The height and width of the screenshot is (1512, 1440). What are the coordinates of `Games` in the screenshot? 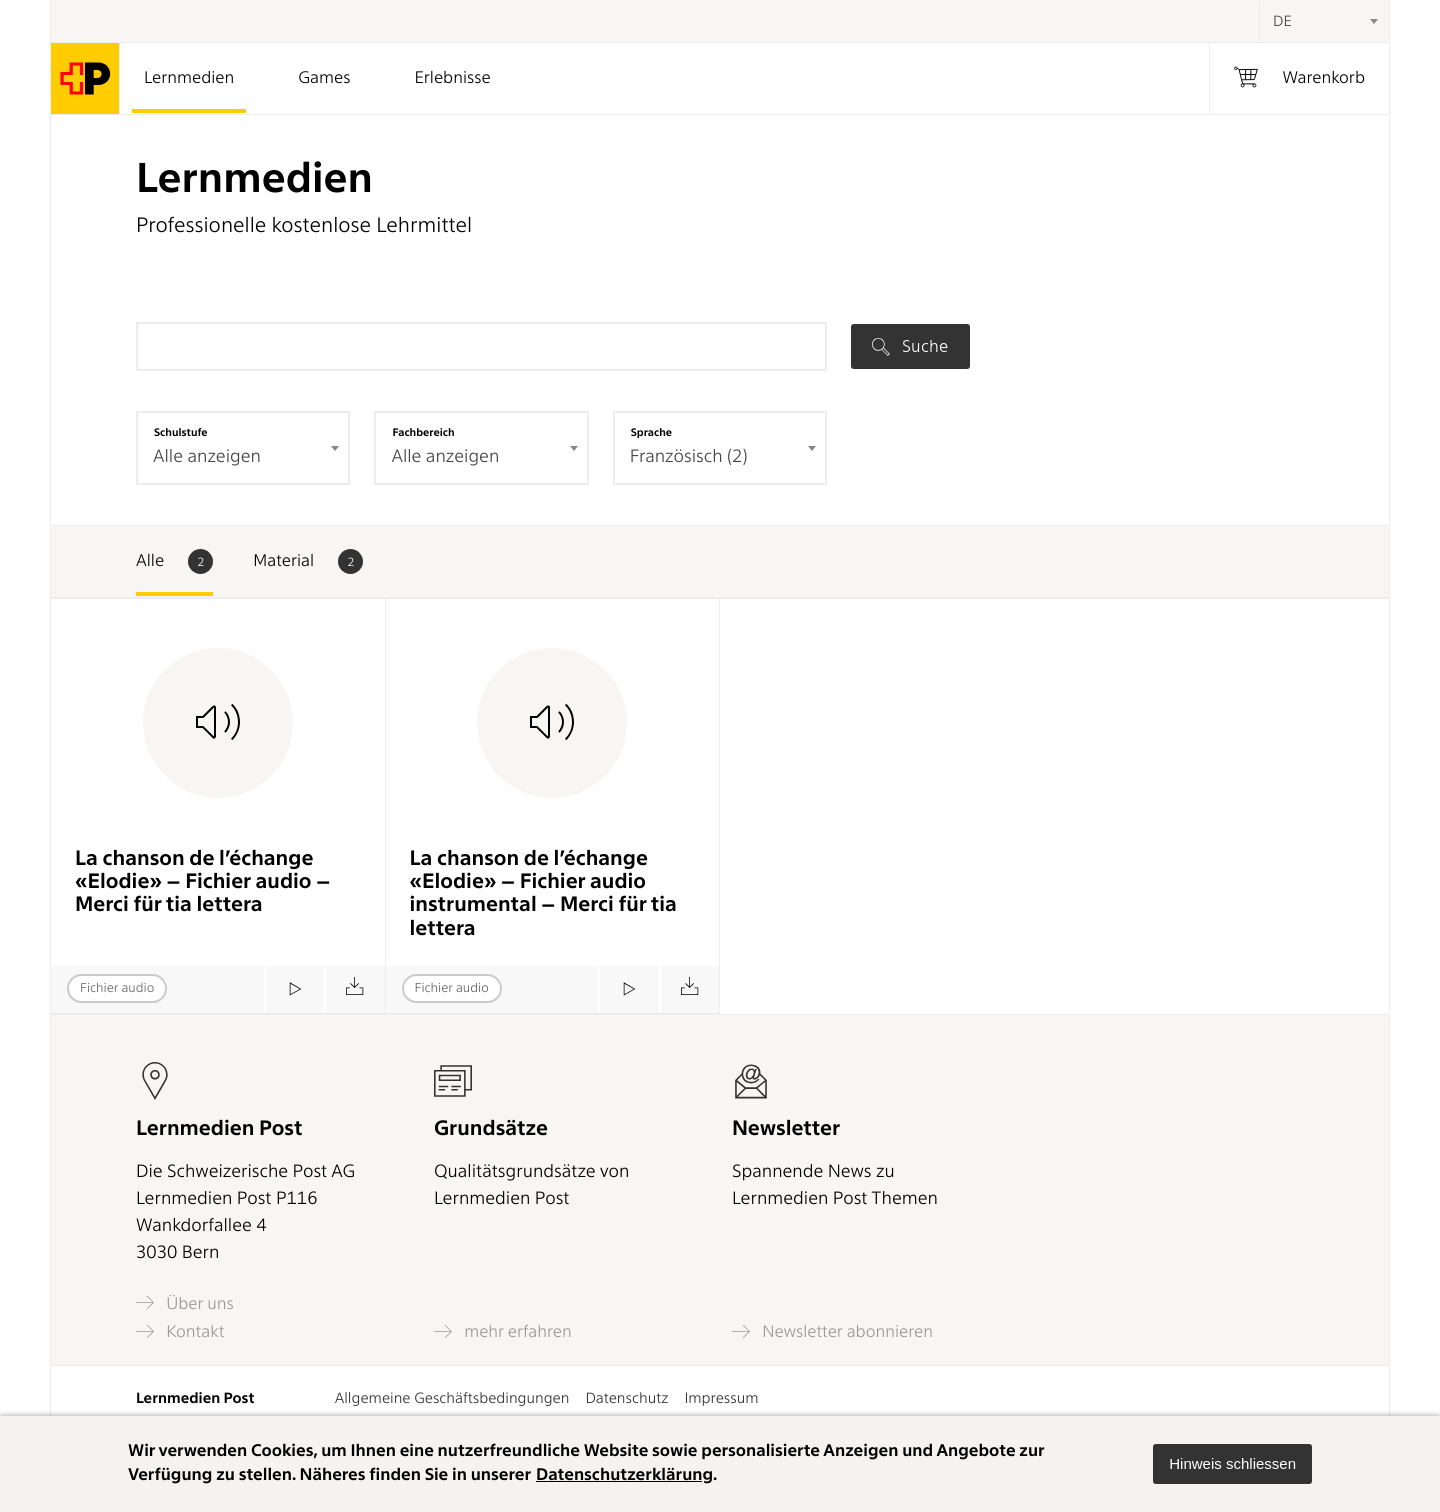 It's located at (324, 78).